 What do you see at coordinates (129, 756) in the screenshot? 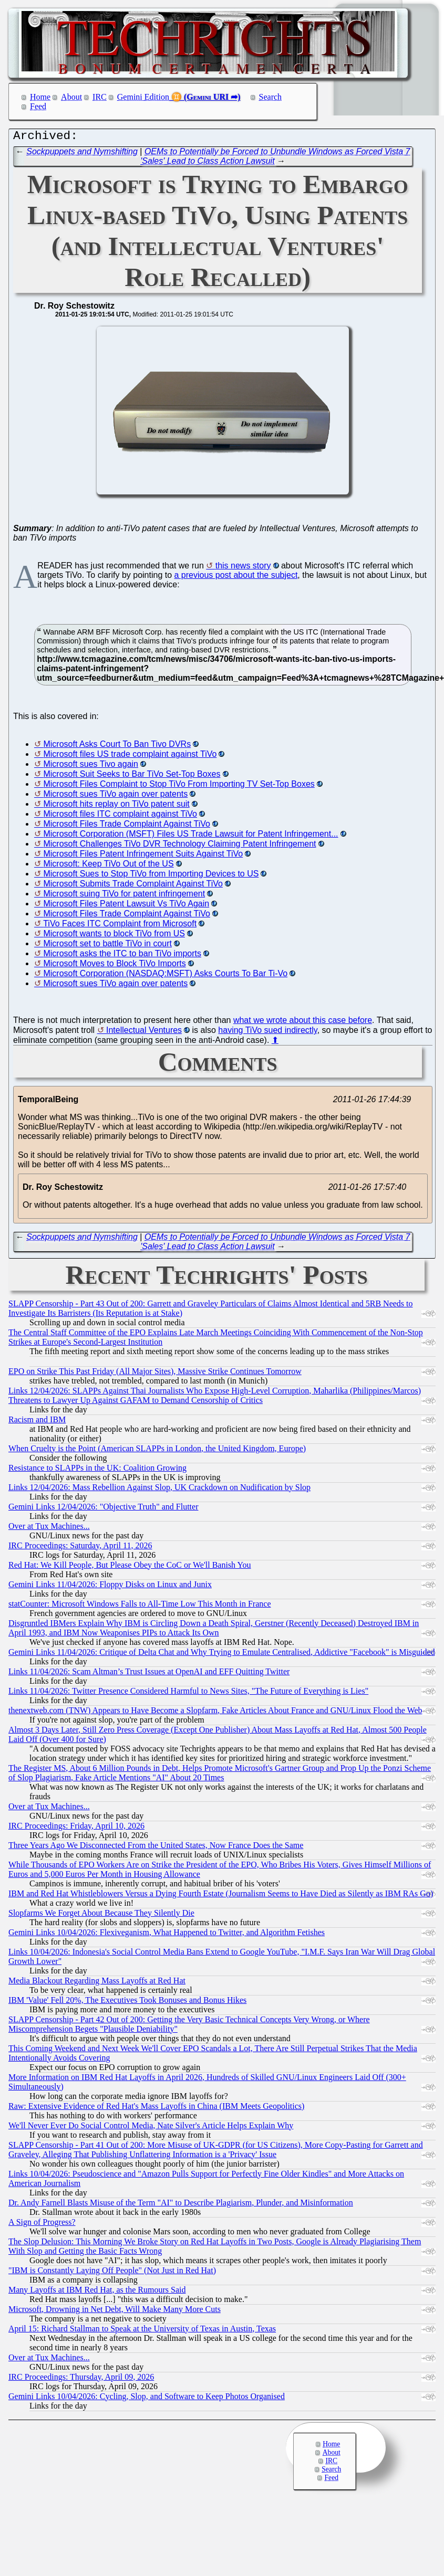
I see `Microsoft files US trade complaint against TiVo` at bounding box center [129, 756].